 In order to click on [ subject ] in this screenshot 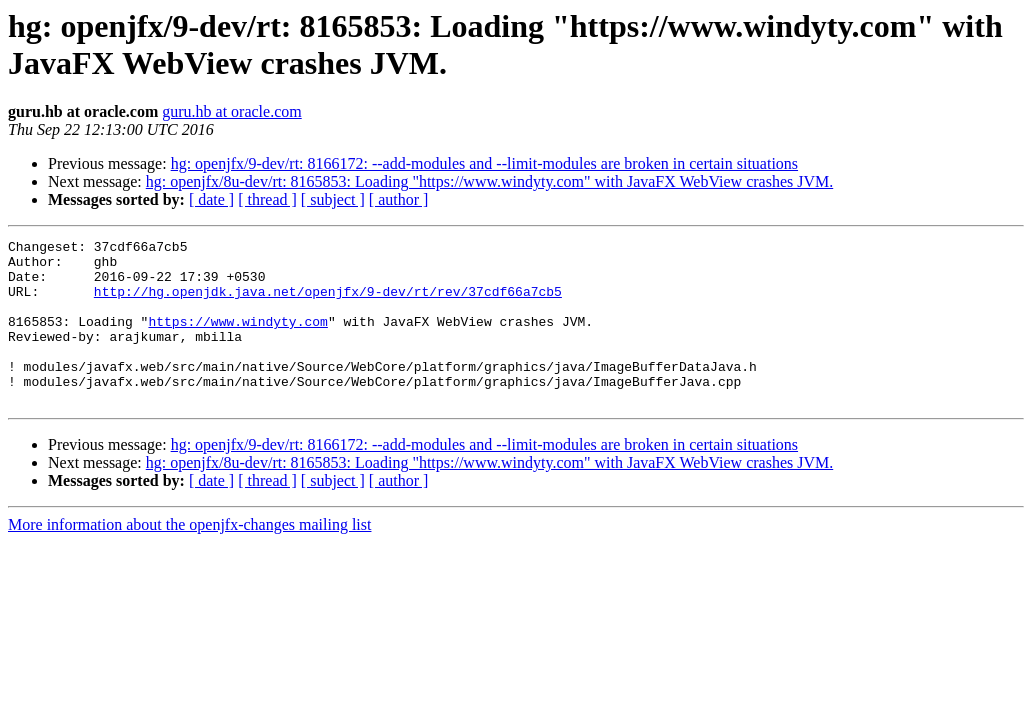, I will do `click(333, 199)`.